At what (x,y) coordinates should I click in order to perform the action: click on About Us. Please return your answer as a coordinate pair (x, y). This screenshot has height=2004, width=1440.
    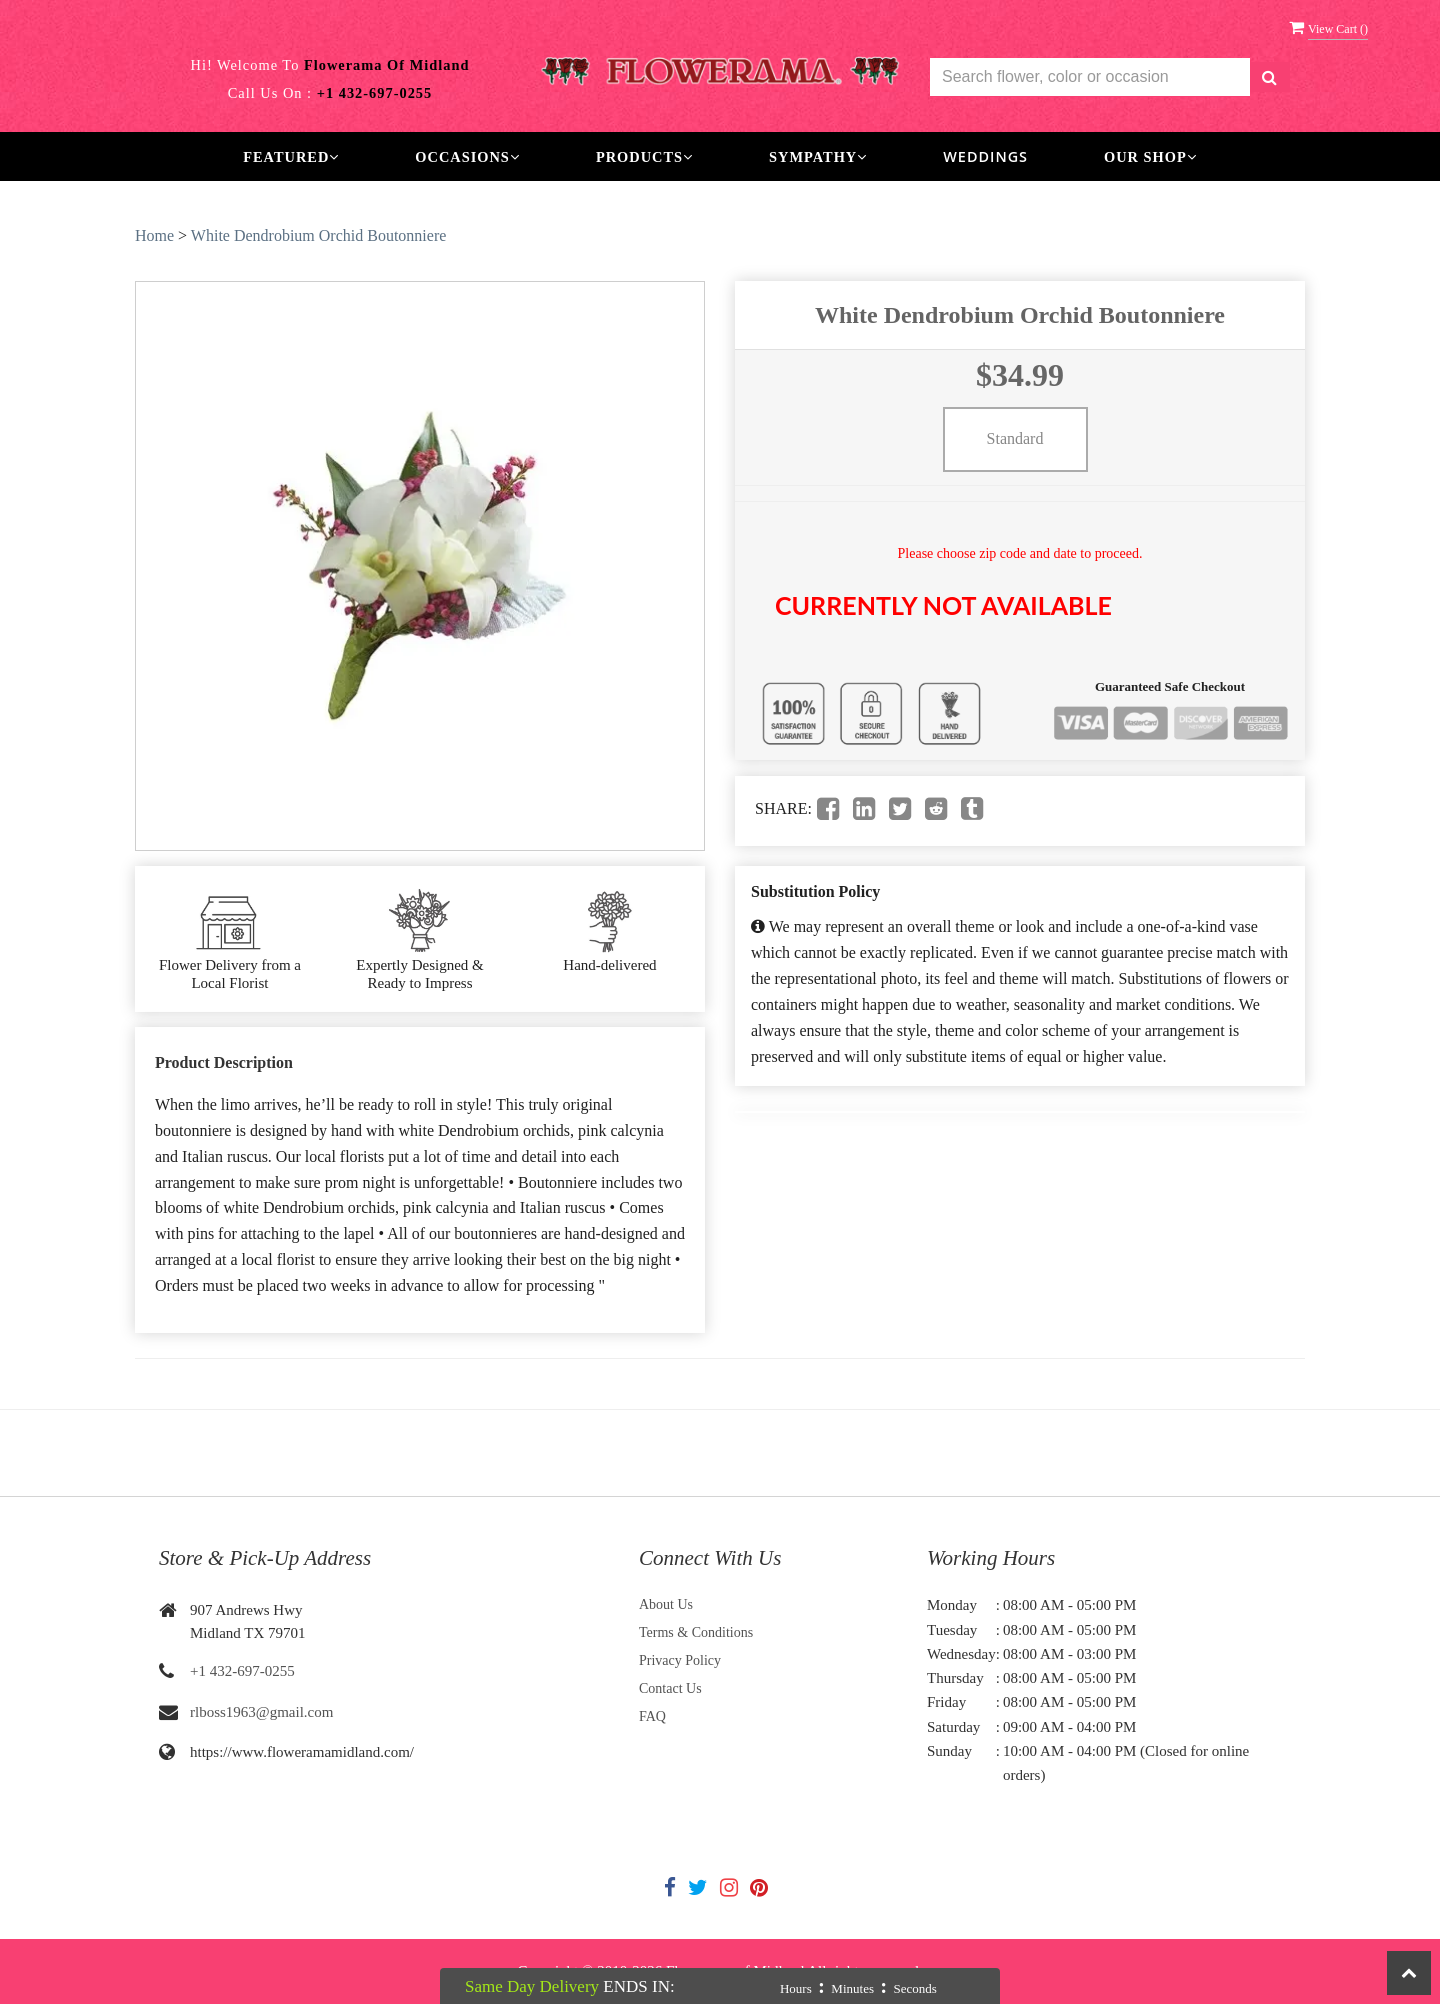
    Looking at the image, I should click on (666, 1604).